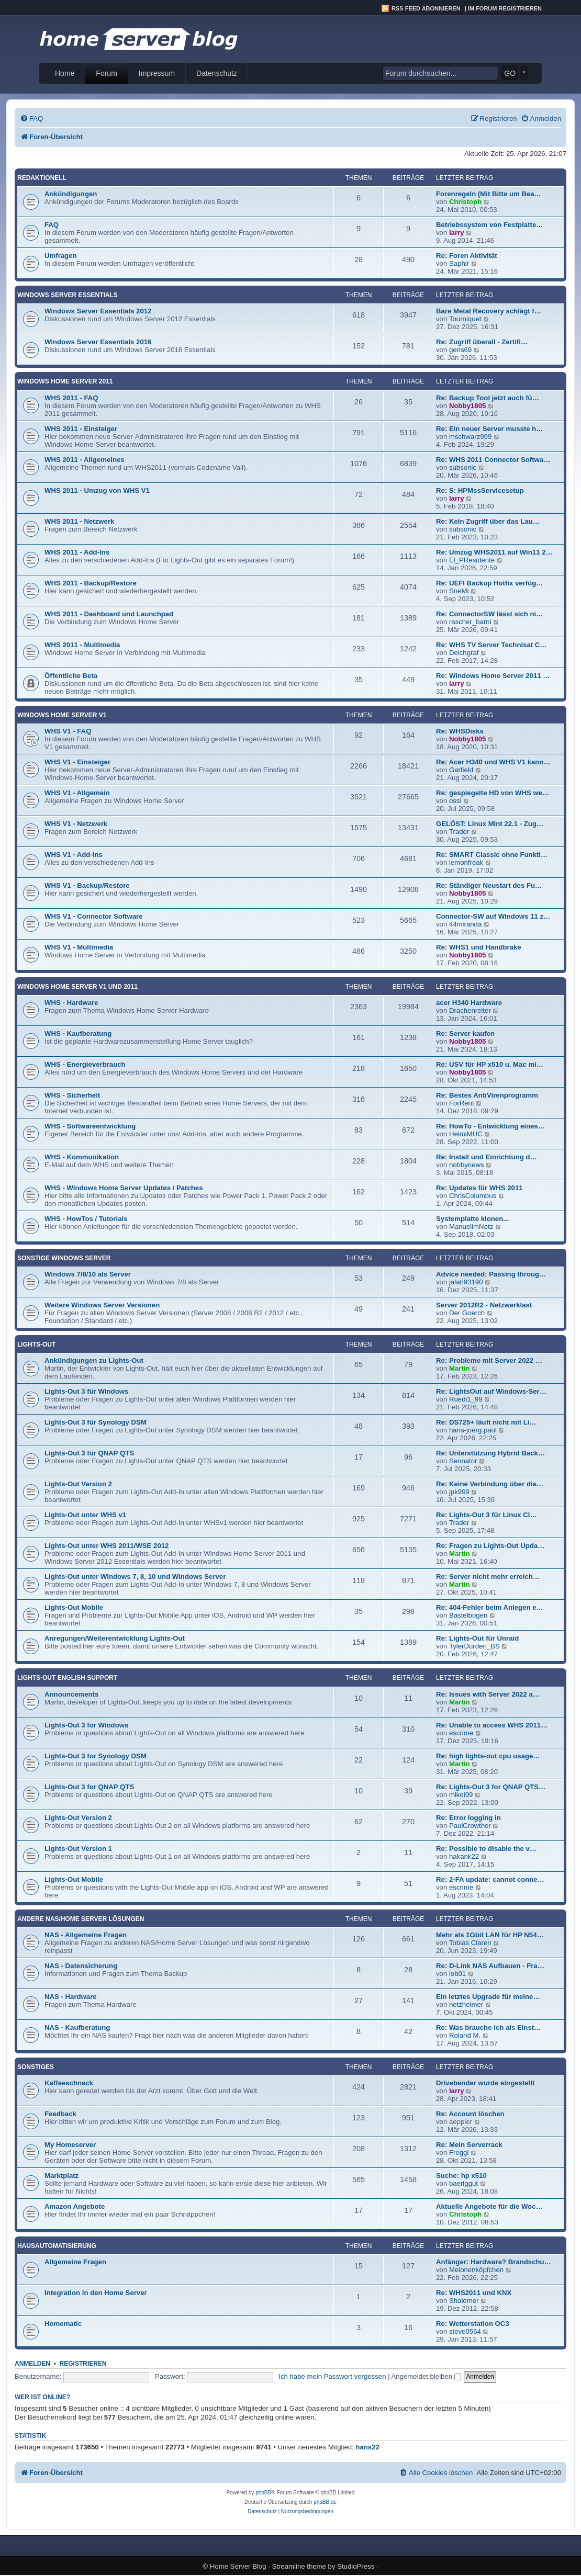 This screenshot has width=581, height=2576. What do you see at coordinates (89, 1787) in the screenshot?
I see `Lights-Out 3 for QNAP QTS` at bounding box center [89, 1787].